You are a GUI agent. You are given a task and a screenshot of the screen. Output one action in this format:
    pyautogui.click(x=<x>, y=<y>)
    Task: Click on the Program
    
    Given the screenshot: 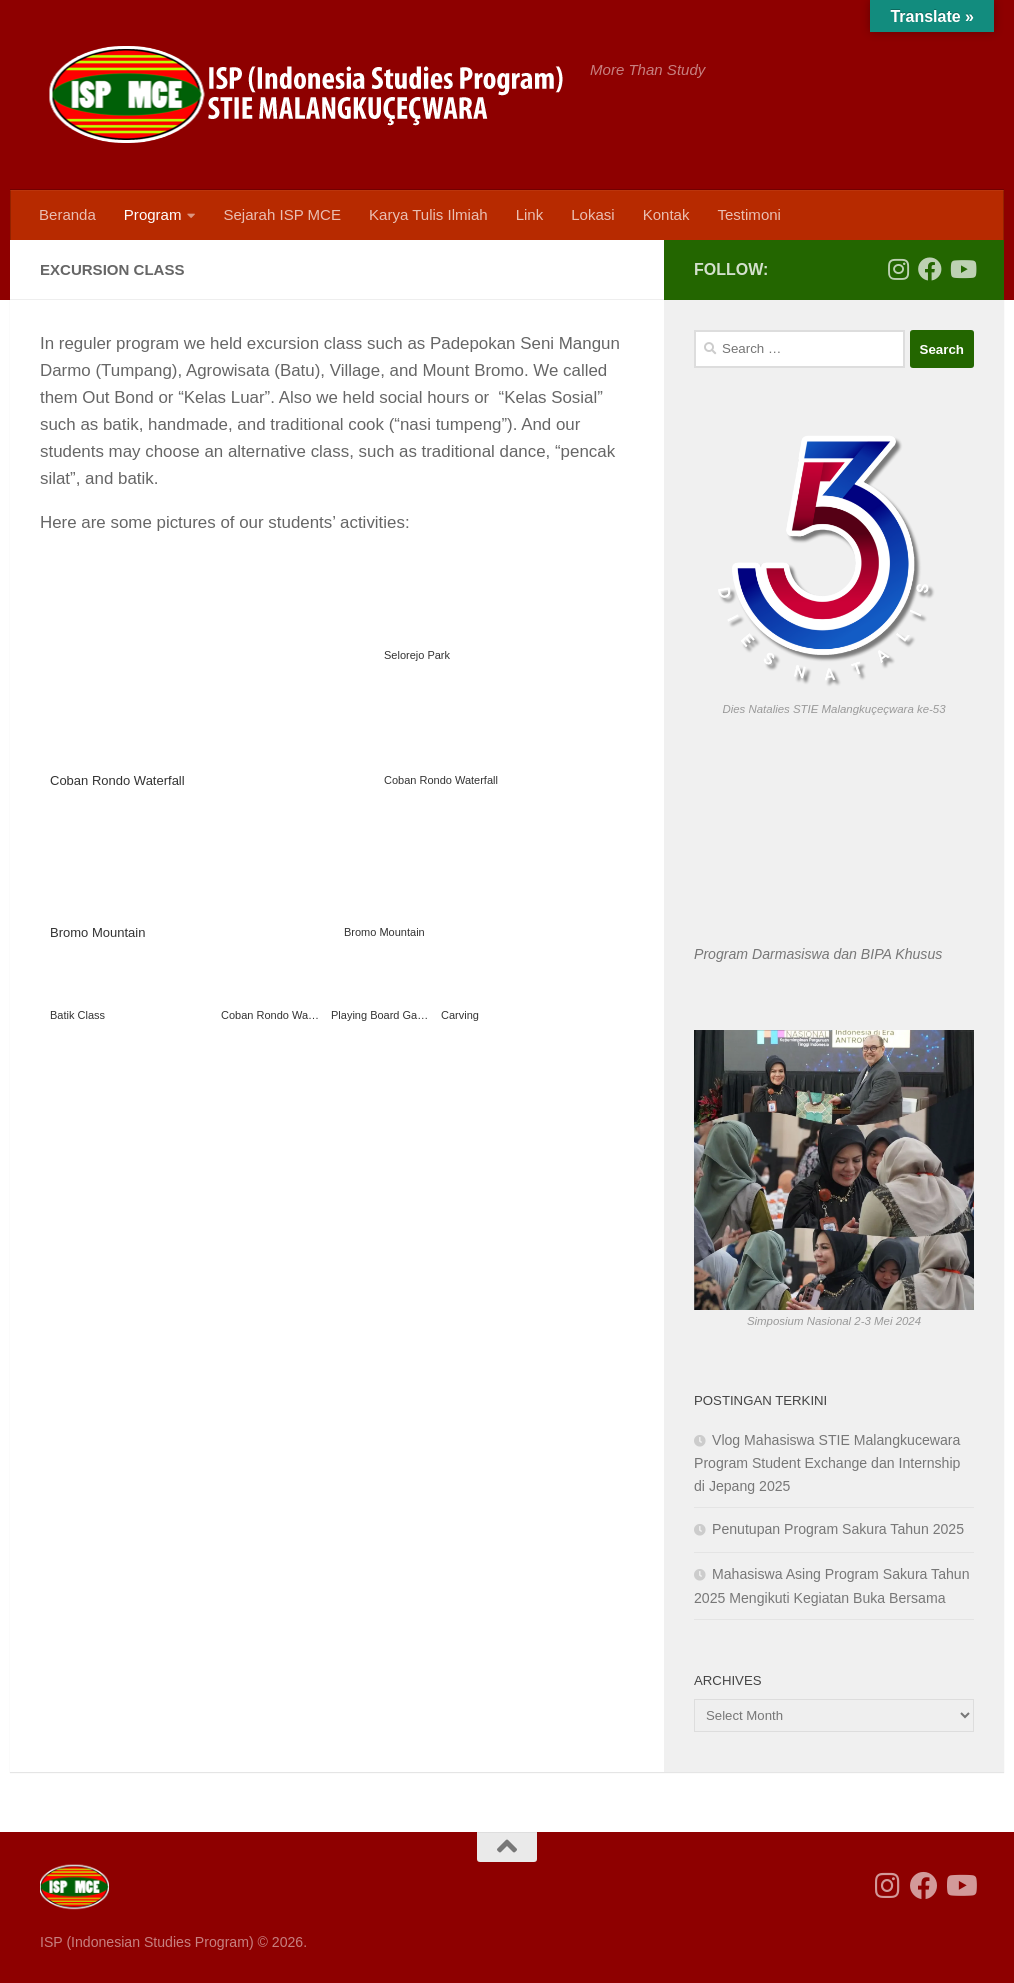 What is the action you would take?
    pyautogui.click(x=153, y=214)
    